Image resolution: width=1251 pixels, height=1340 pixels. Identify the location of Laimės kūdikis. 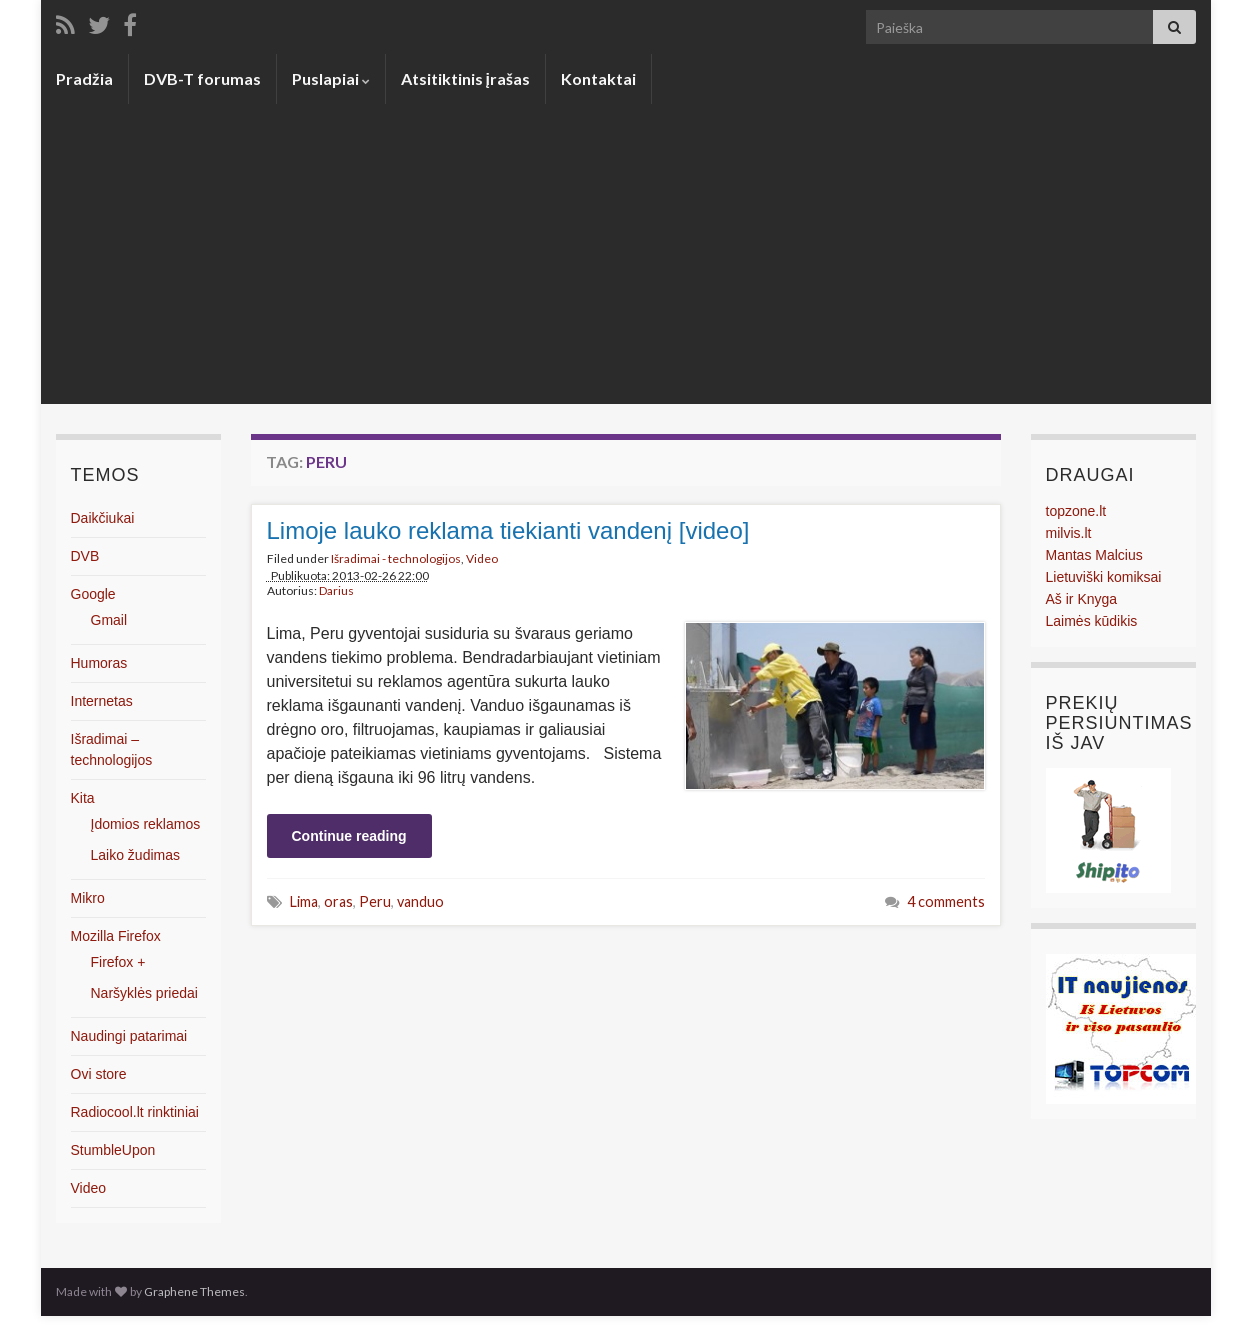
(1092, 621).